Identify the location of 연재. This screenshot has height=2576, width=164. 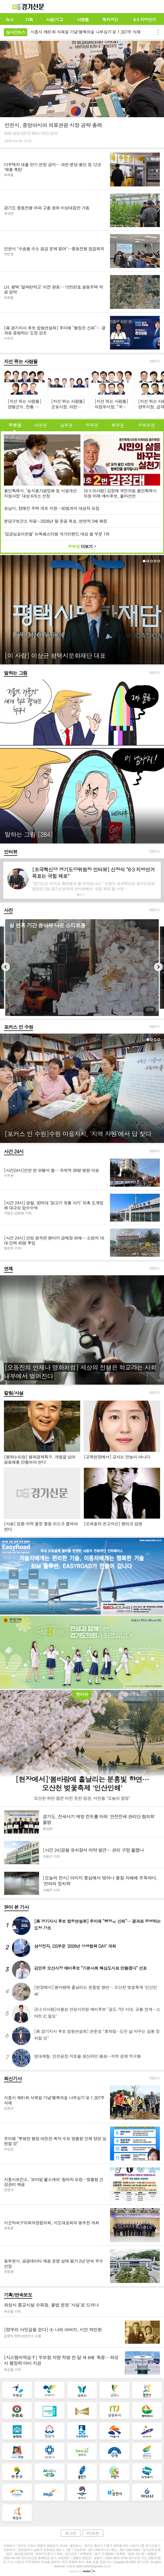
(8, 1268).